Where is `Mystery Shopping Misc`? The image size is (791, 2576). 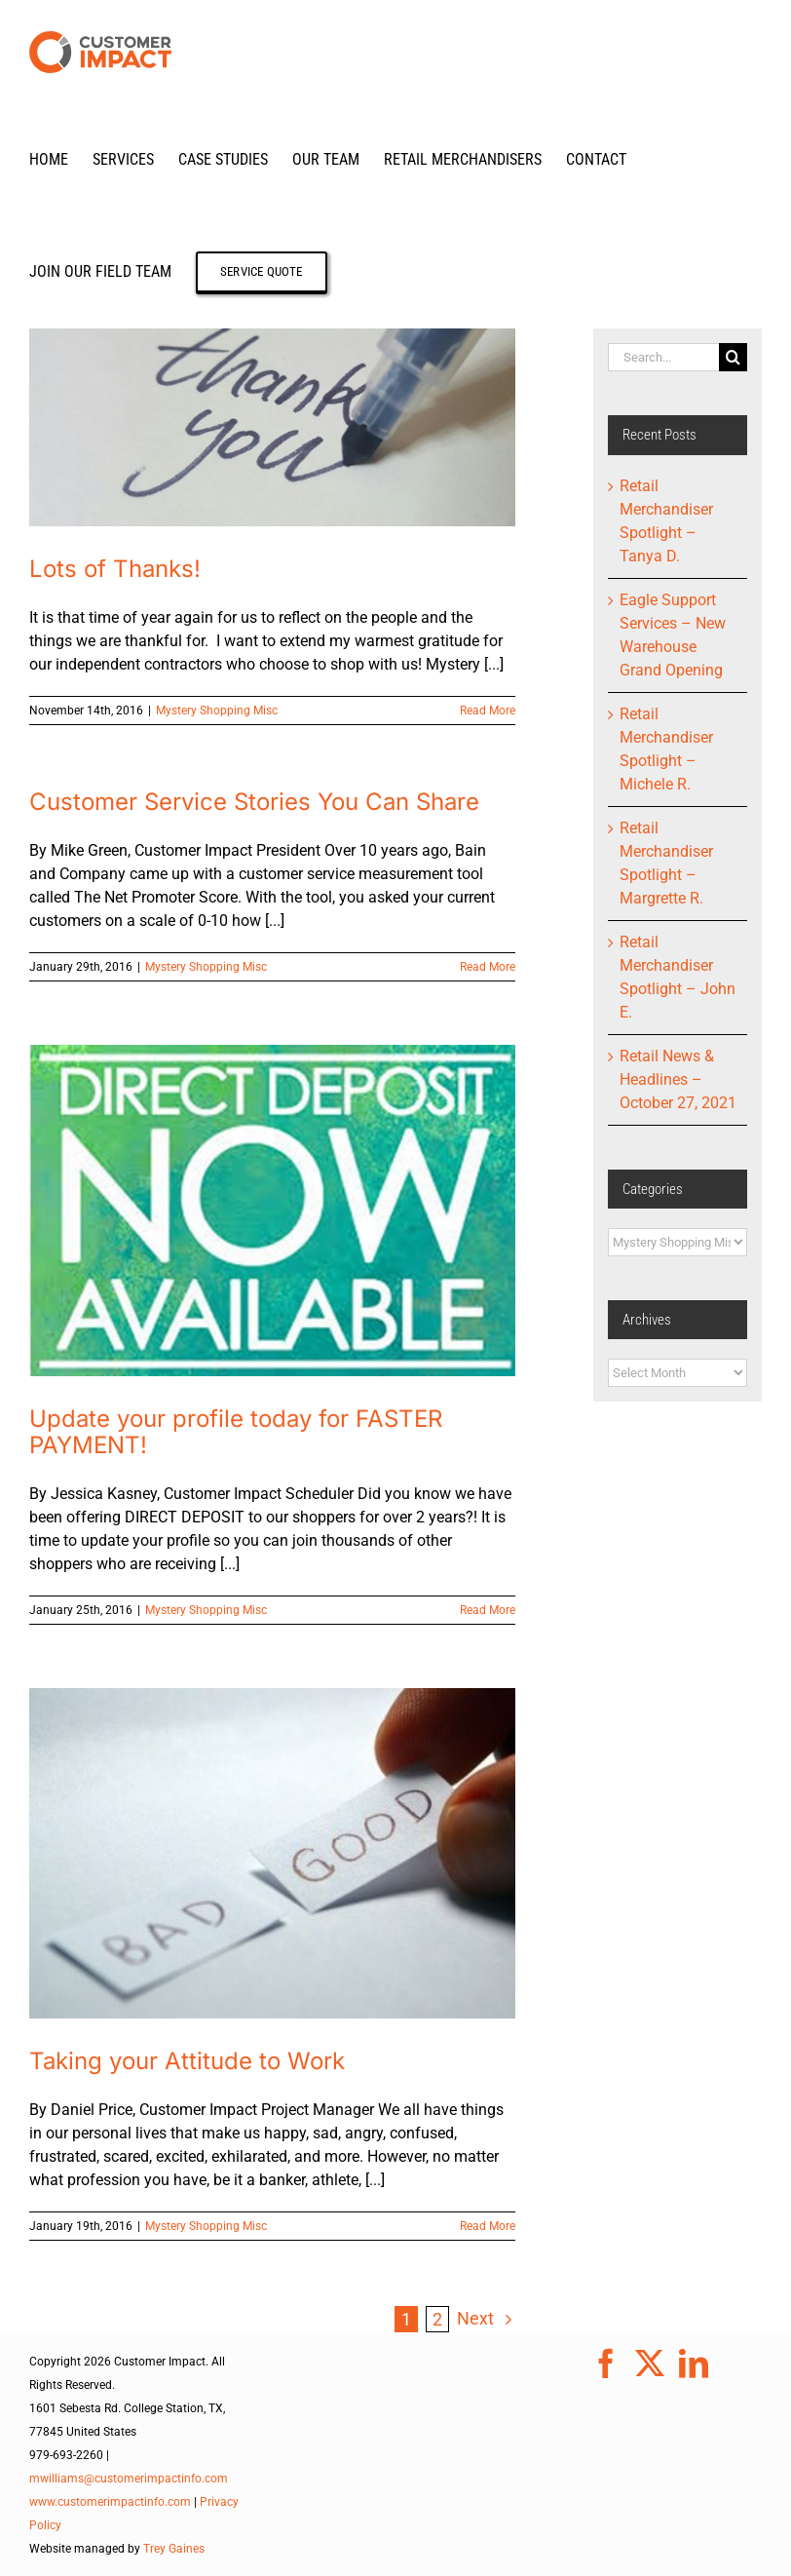
Mystery Shopping Misc is located at coordinates (217, 710).